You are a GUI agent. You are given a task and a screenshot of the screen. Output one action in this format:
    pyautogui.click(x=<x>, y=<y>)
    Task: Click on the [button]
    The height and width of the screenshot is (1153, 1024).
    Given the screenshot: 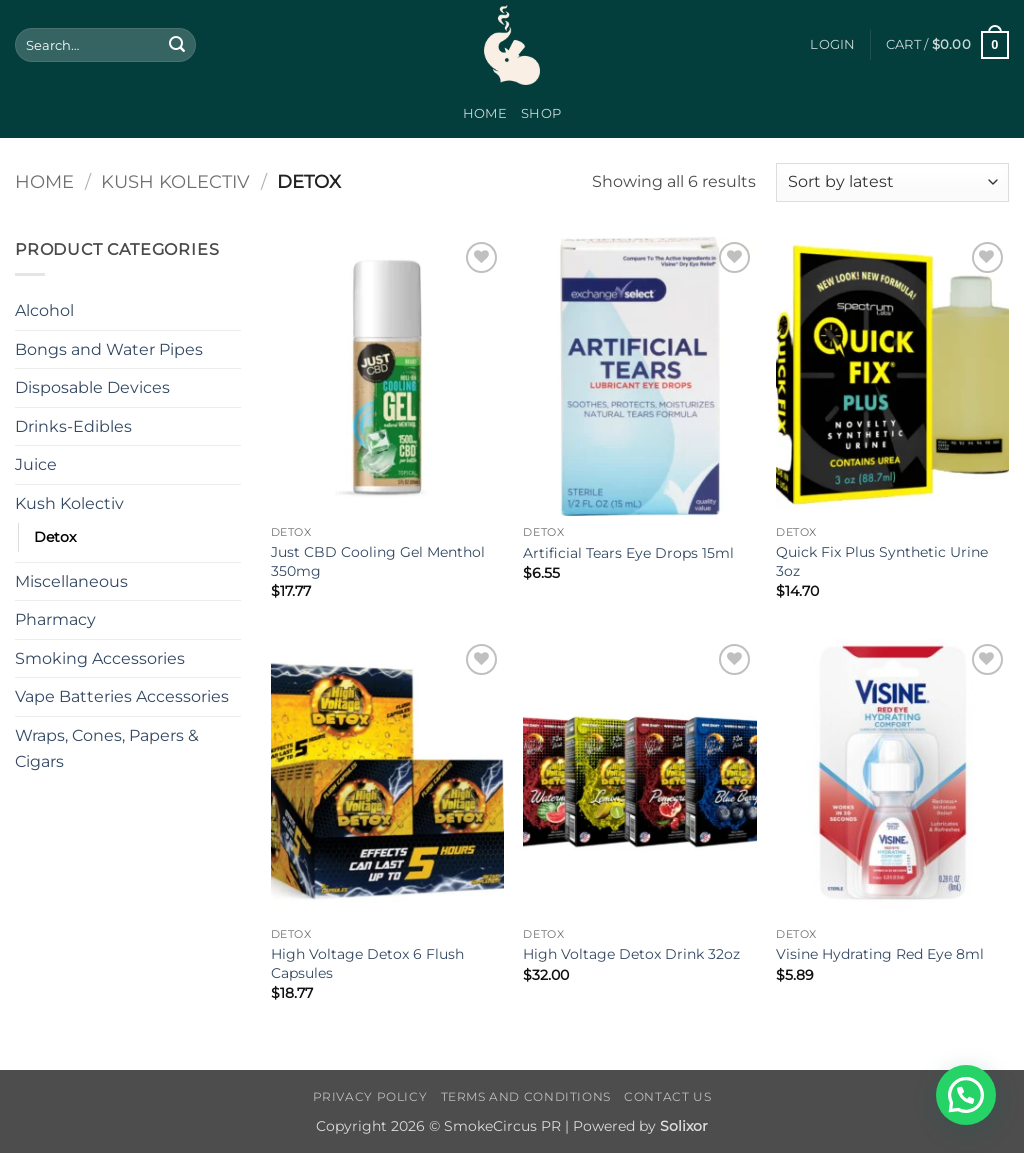 What is the action you would take?
    pyautogui.click(x=832, y=45)
    